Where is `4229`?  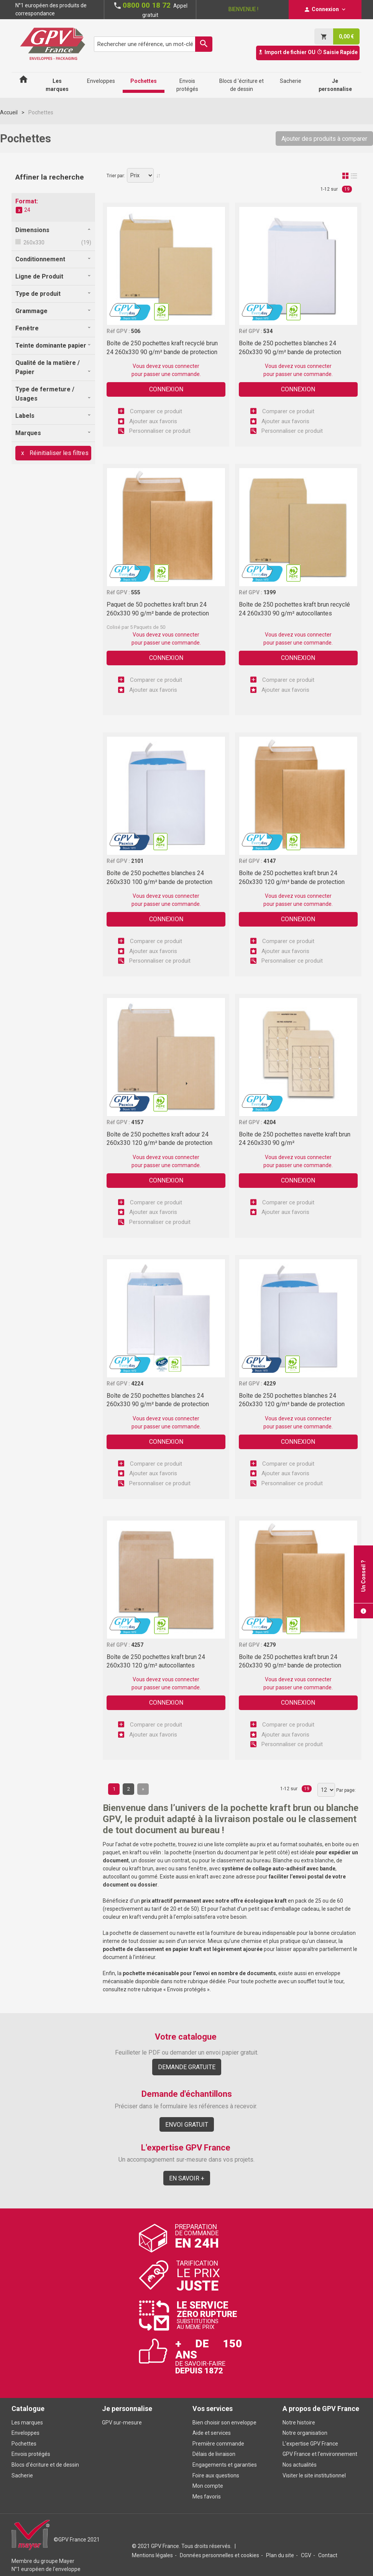
4229 is located at coordinates (269, 1383).